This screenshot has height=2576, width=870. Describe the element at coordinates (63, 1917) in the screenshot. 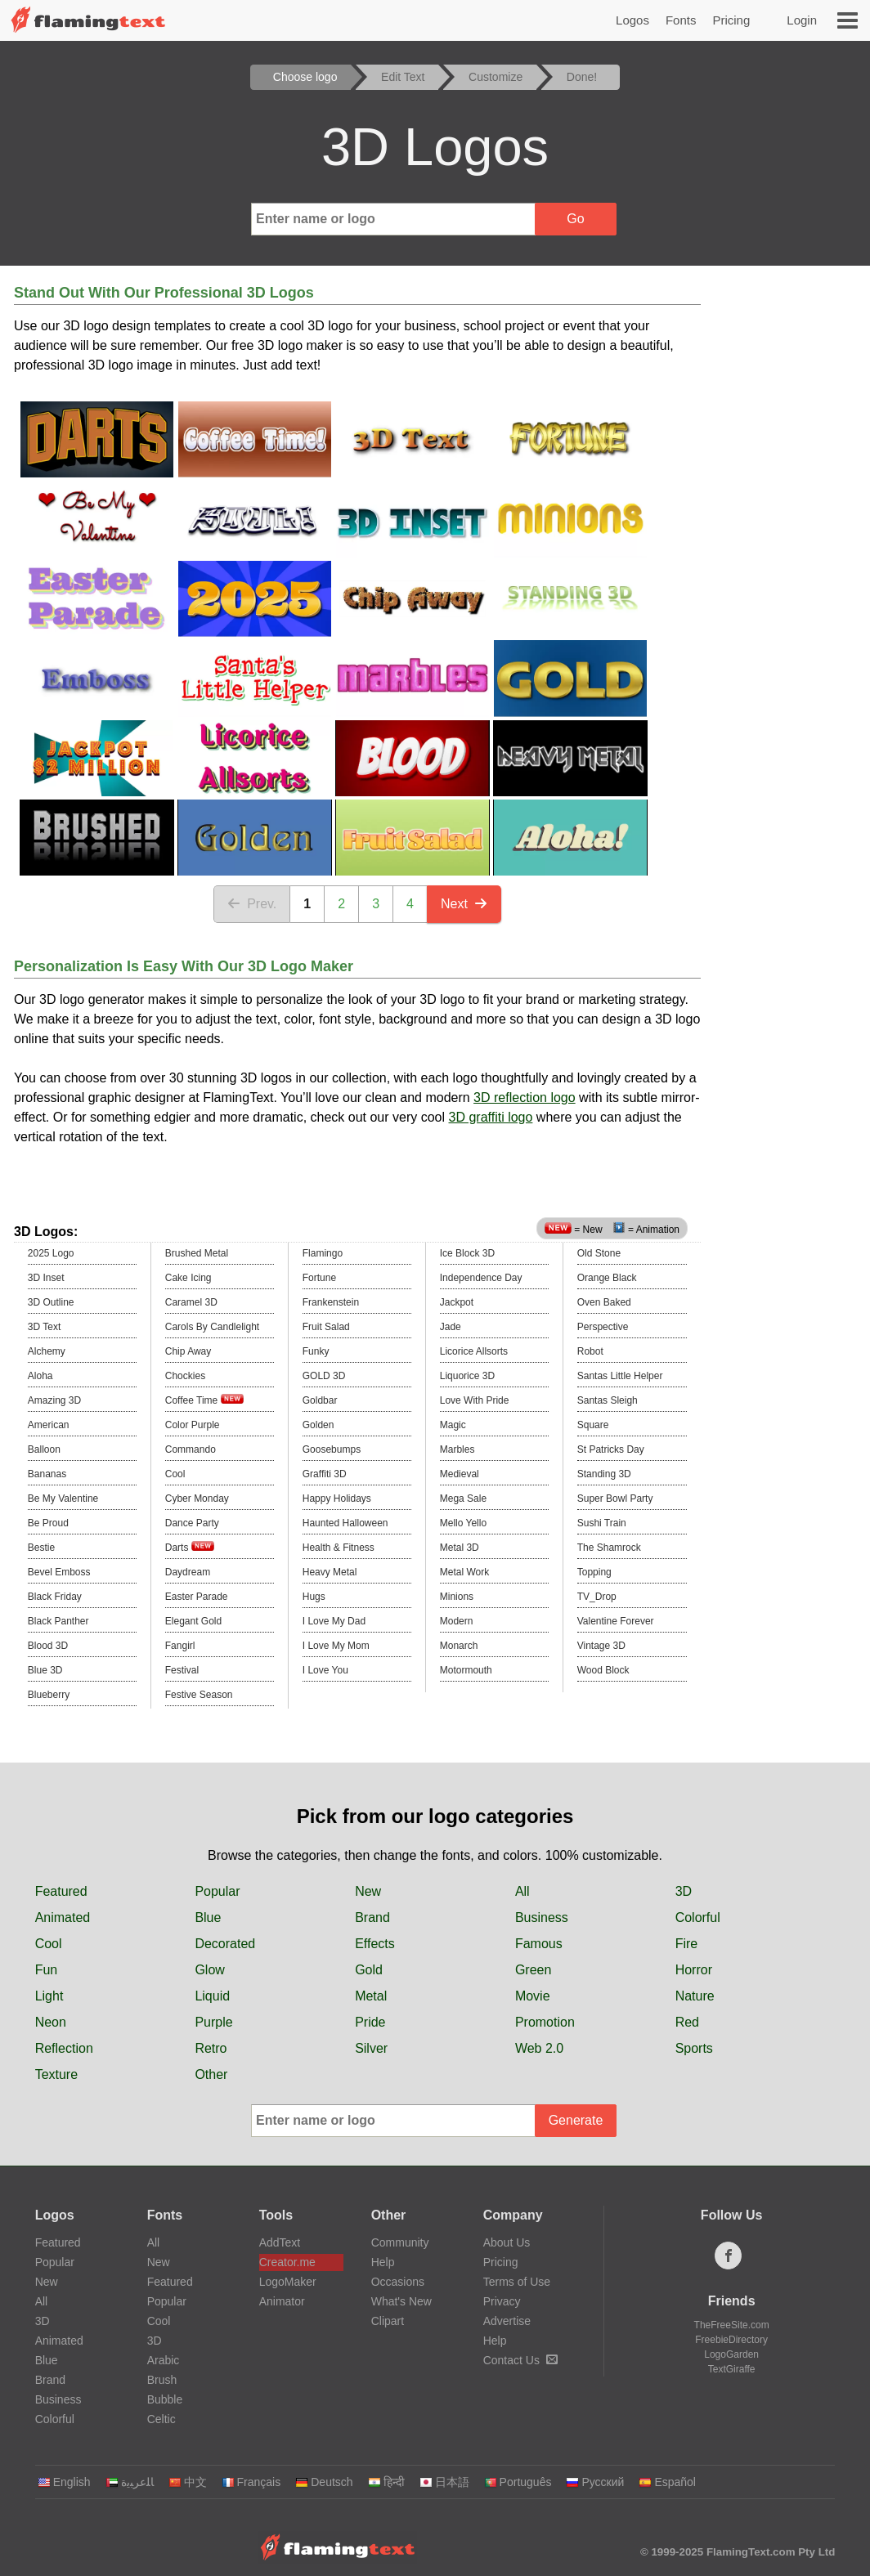

I see `Animated` at that location.